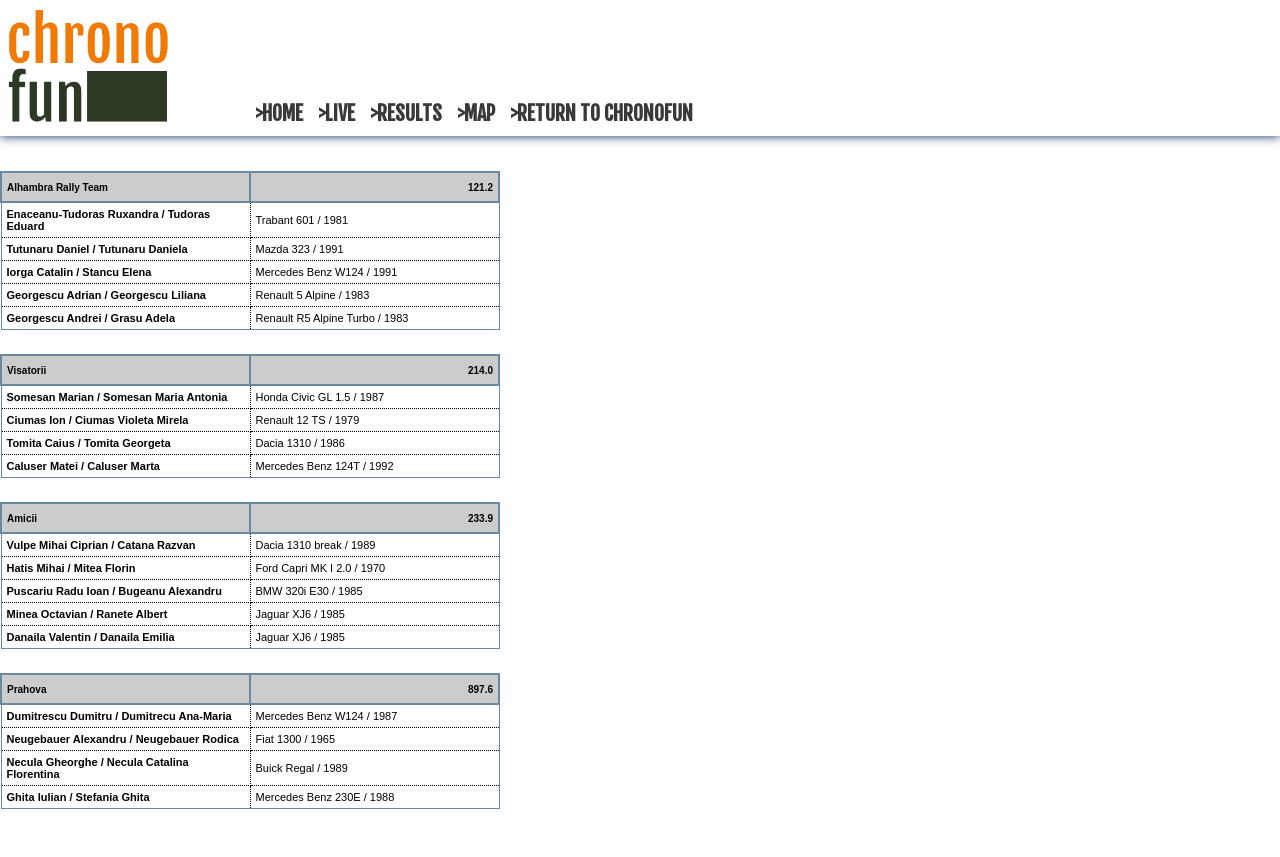 Image resolution: width=1280 pixels, height=857 pixels. What do you see at coordinates (406, 113) in the screenshot?
I see `>RESULTS` at bounding box center [406, 113].